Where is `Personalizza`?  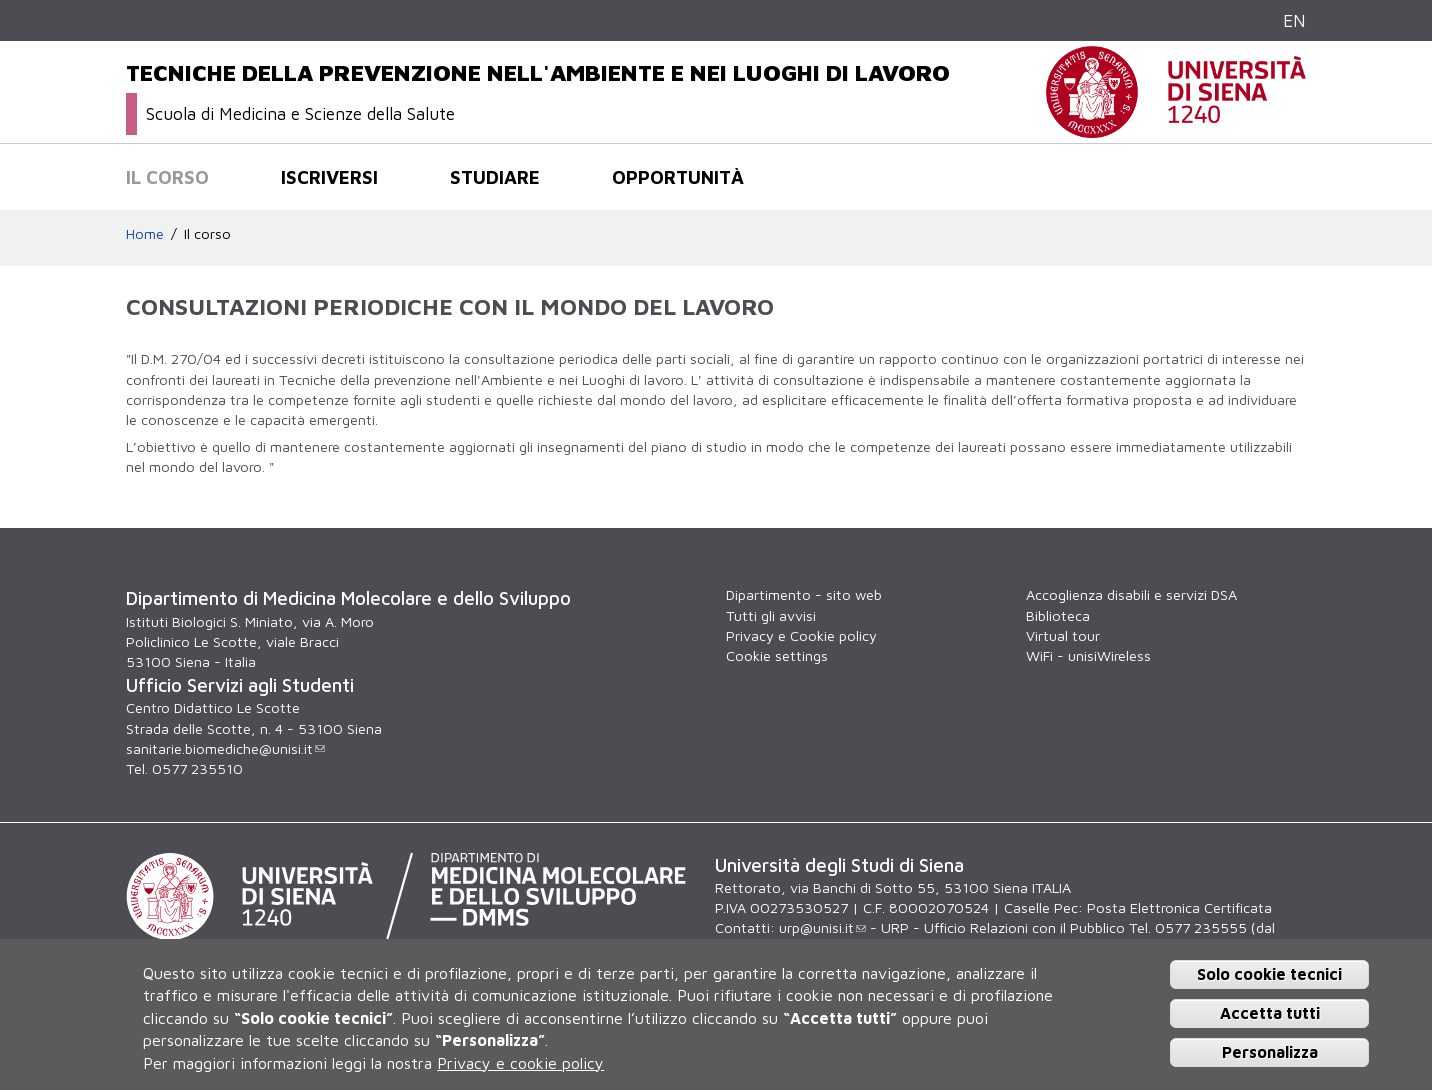
Personalizza is located at coordinates (1270, 1052).